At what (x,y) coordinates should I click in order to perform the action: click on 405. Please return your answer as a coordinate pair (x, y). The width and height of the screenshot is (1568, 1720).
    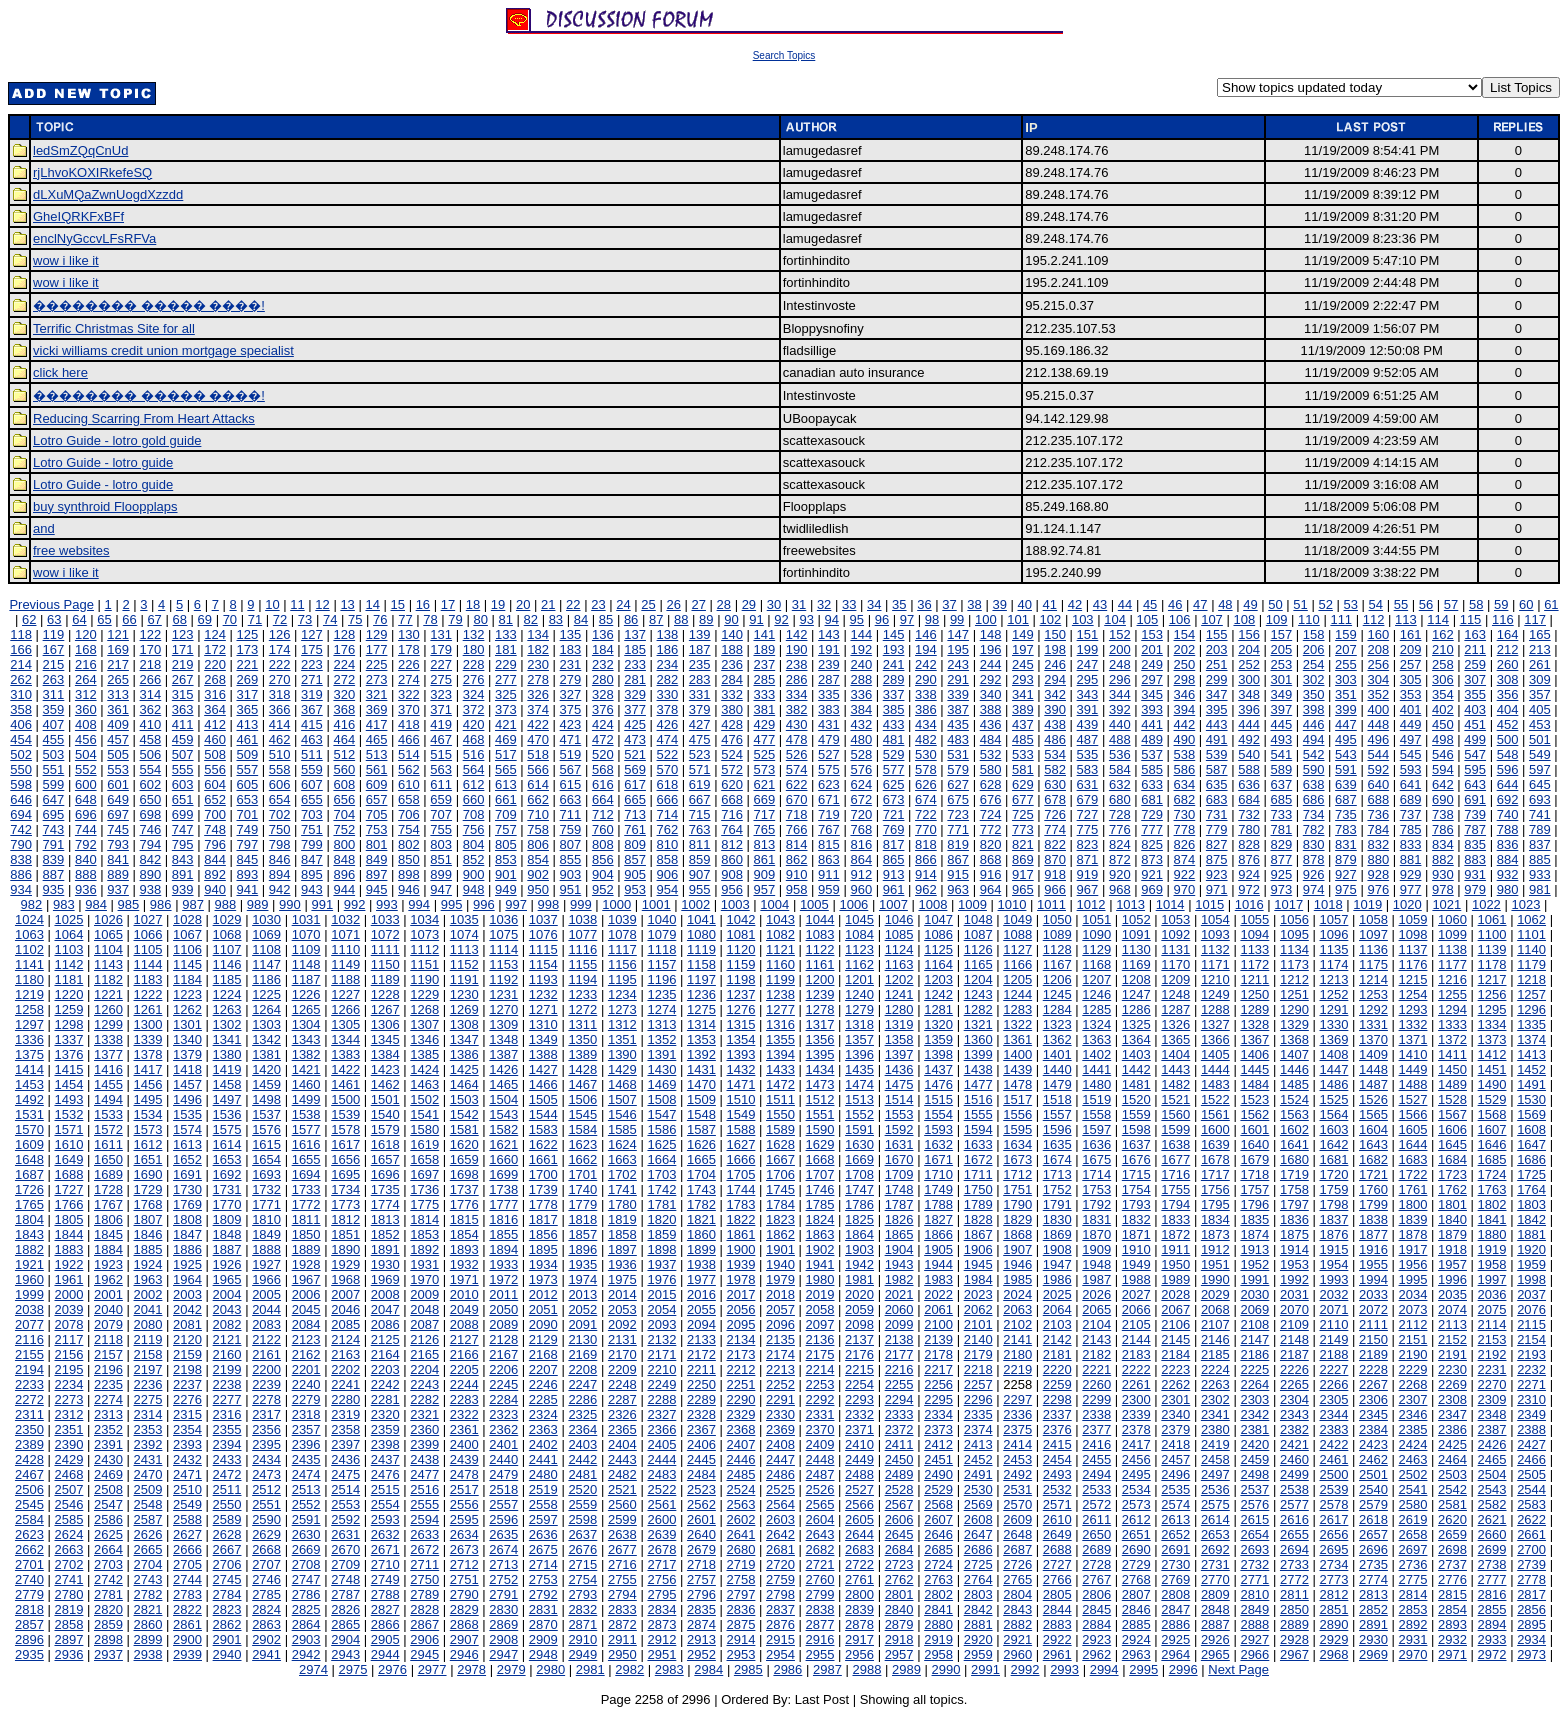
    Looking at the image, I should click on (1540, 709).